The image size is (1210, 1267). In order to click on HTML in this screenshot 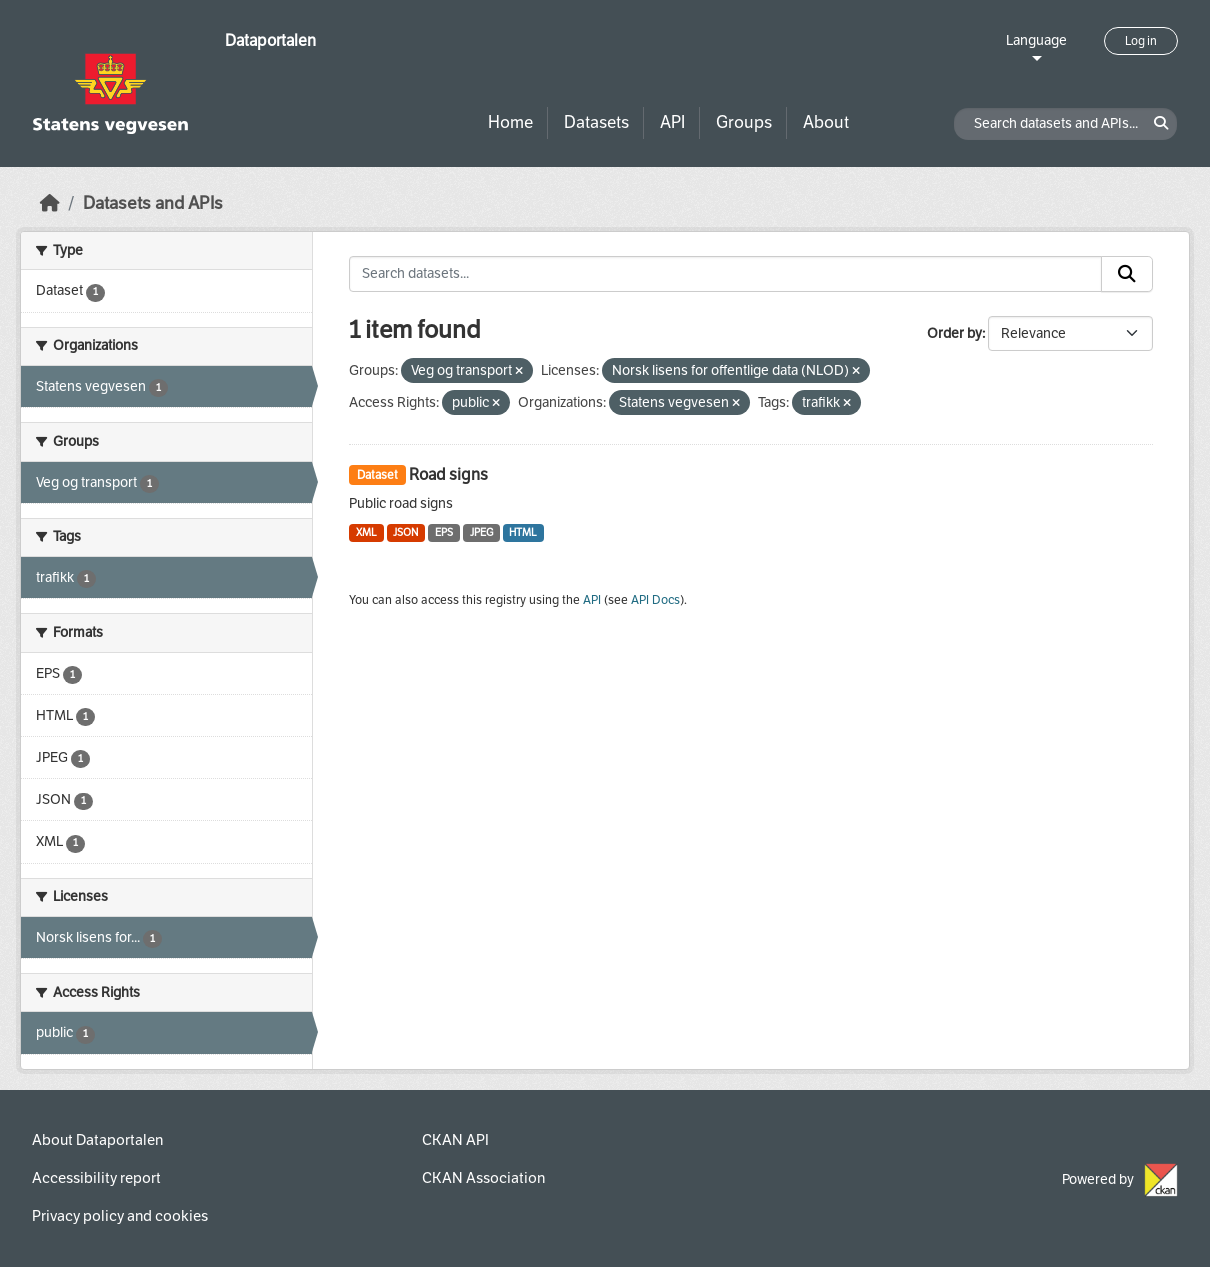, I will do `click(523, 532)`.